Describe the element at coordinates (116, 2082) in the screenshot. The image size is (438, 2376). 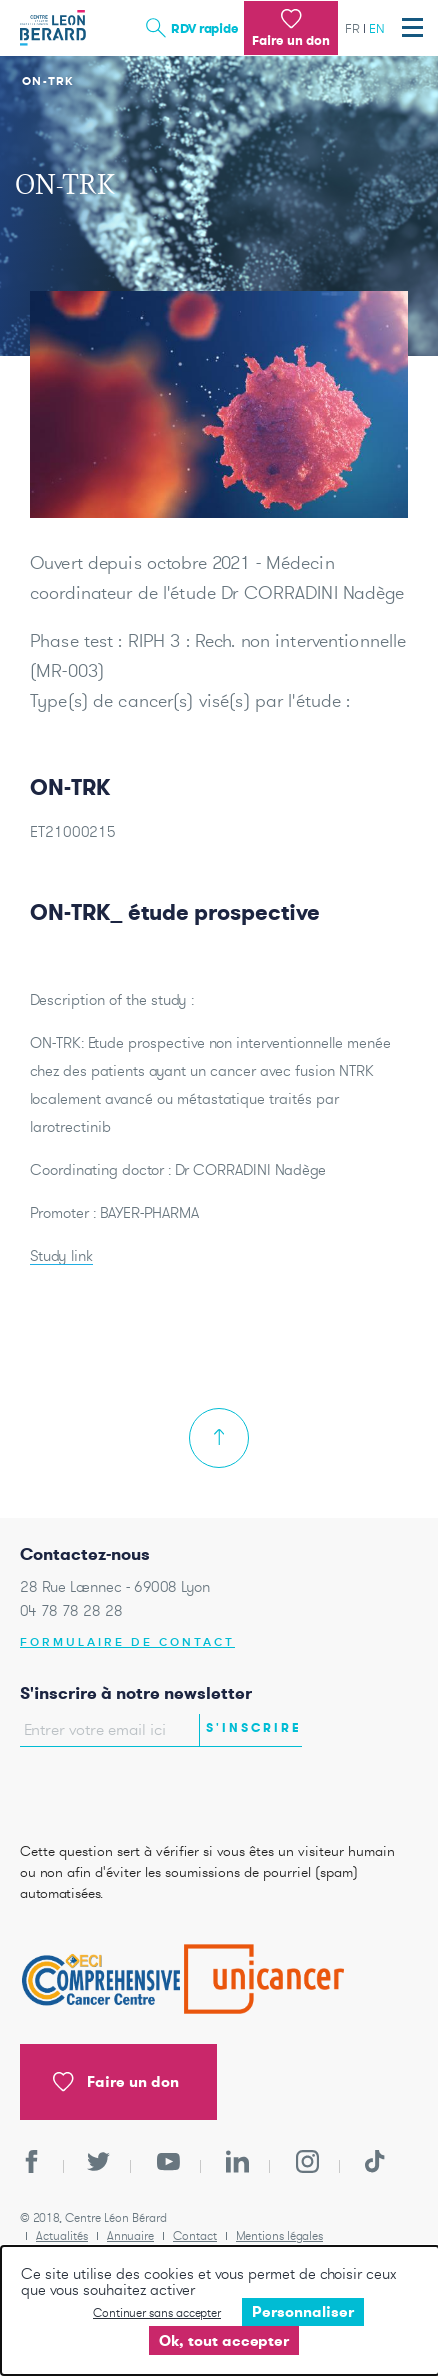
I see `Faire un don` at that location.